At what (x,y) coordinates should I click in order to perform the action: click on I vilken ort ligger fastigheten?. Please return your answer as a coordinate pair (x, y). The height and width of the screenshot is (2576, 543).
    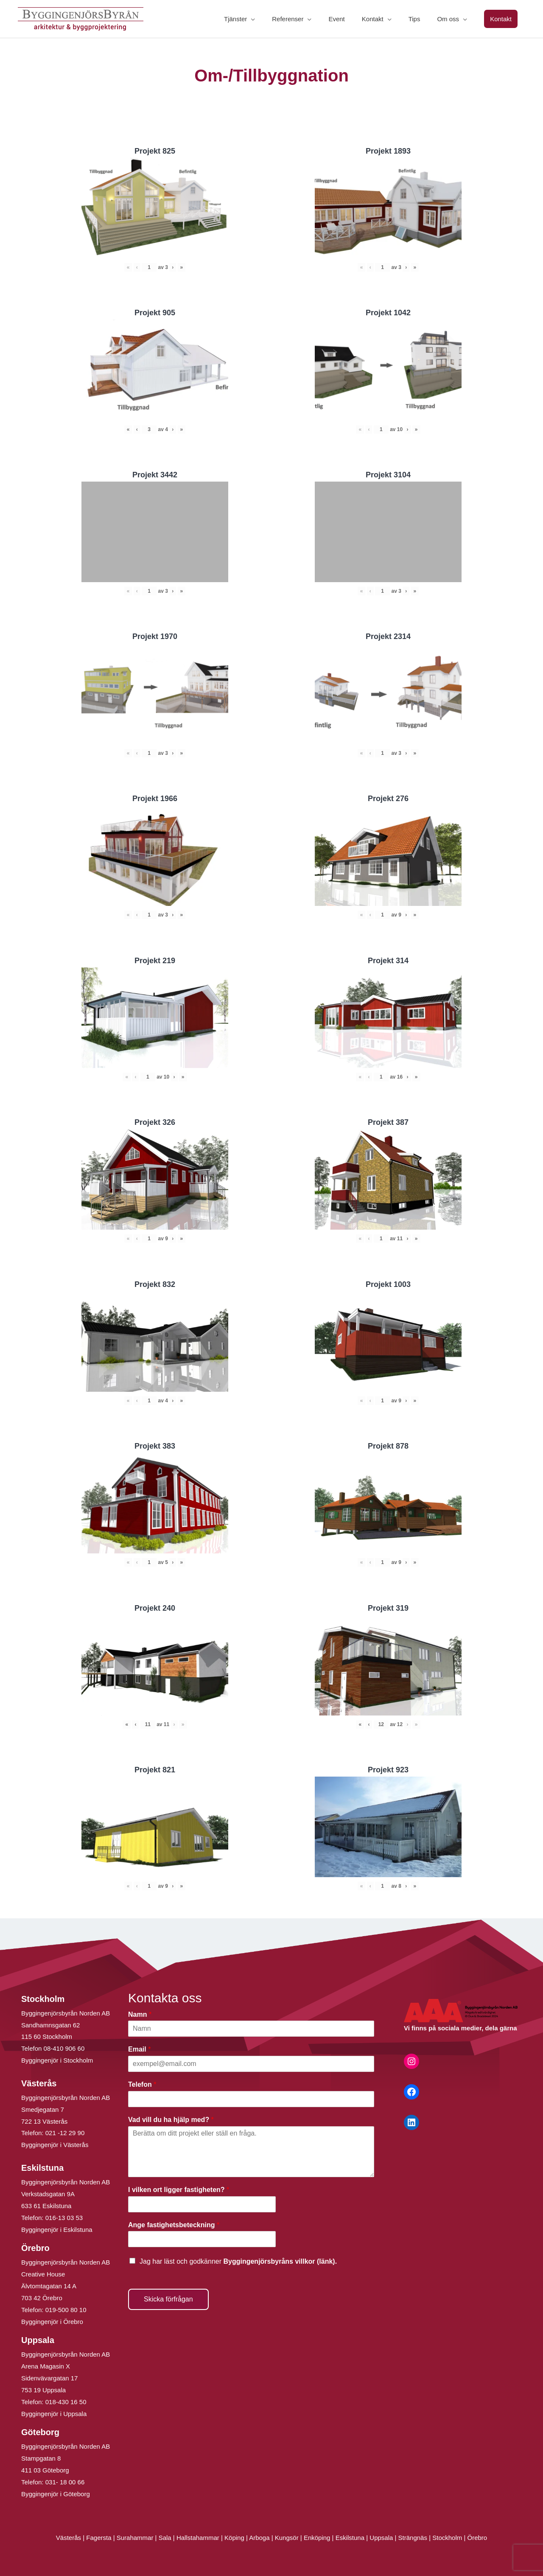
    Looking at the image, I should click on (178, 2189).